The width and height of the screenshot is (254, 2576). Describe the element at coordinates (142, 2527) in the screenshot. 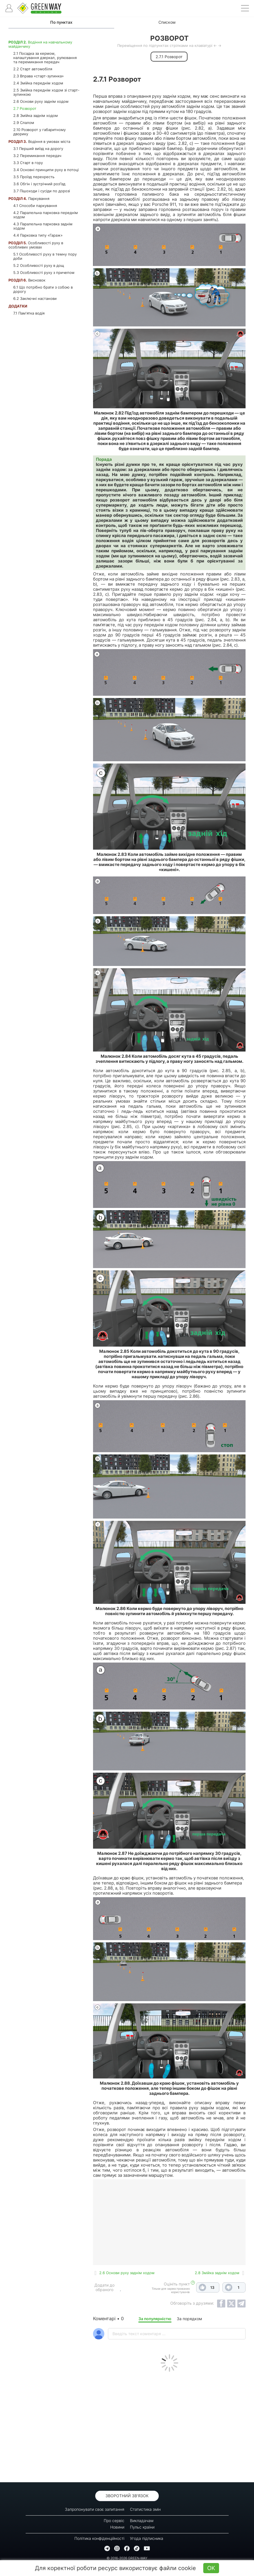

I see `Пульс країни` at that location.